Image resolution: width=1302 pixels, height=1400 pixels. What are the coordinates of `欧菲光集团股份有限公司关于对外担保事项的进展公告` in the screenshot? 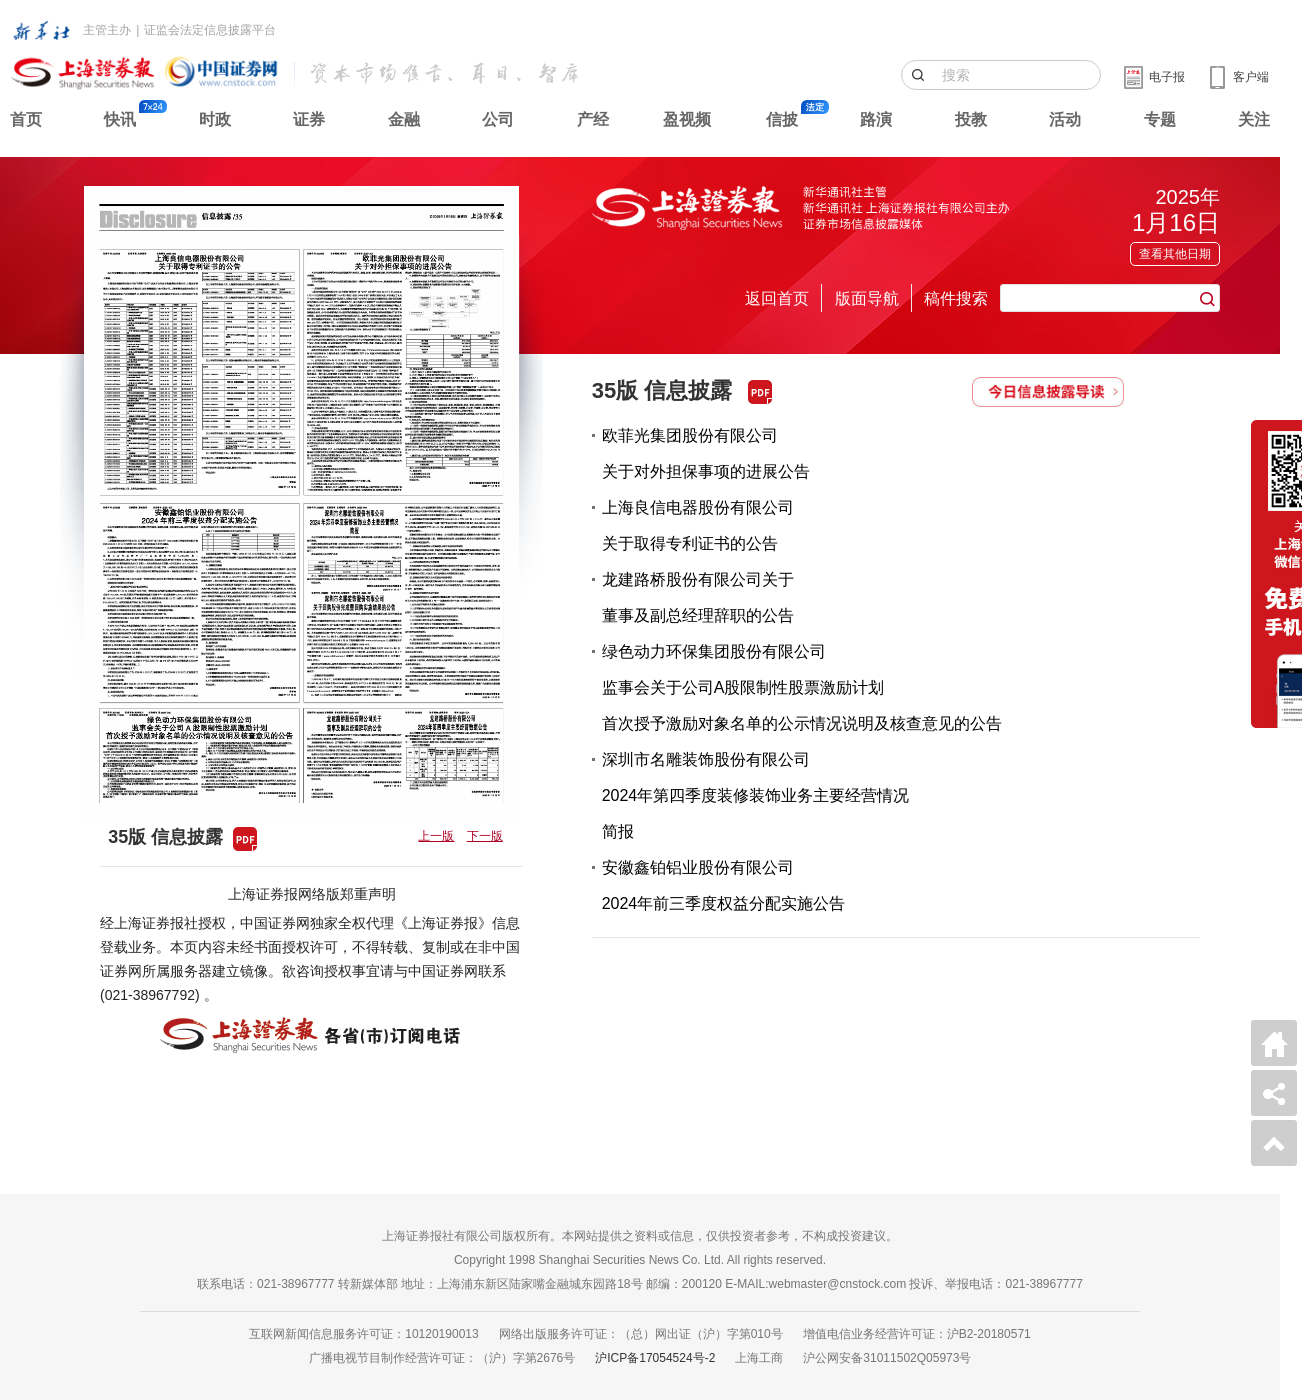 It's located at (706, 453).